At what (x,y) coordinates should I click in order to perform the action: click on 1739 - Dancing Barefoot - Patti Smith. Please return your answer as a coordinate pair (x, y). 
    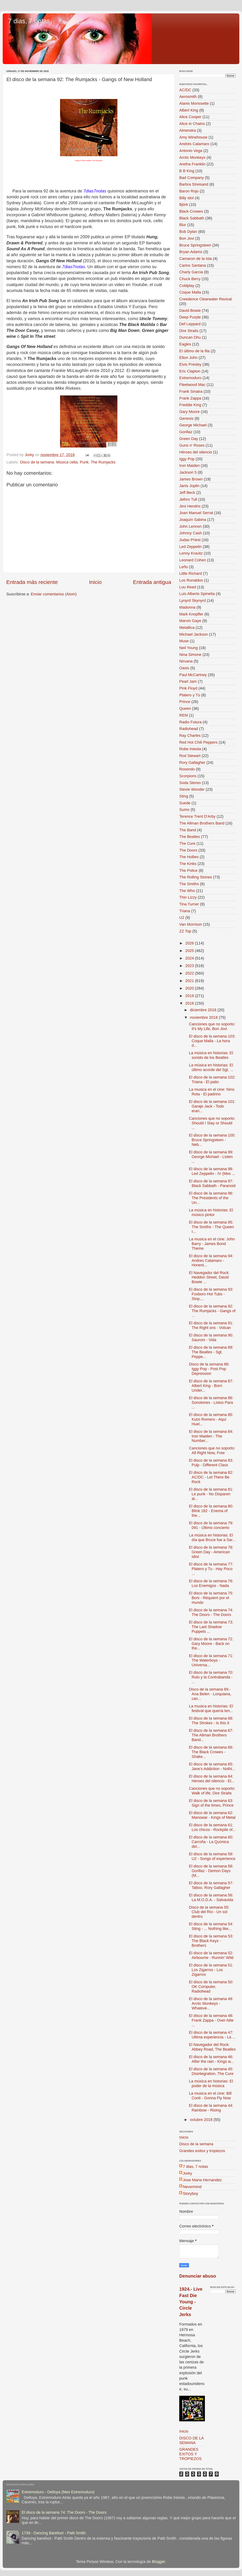
    Looking at the image, I should click on (54, 2533).